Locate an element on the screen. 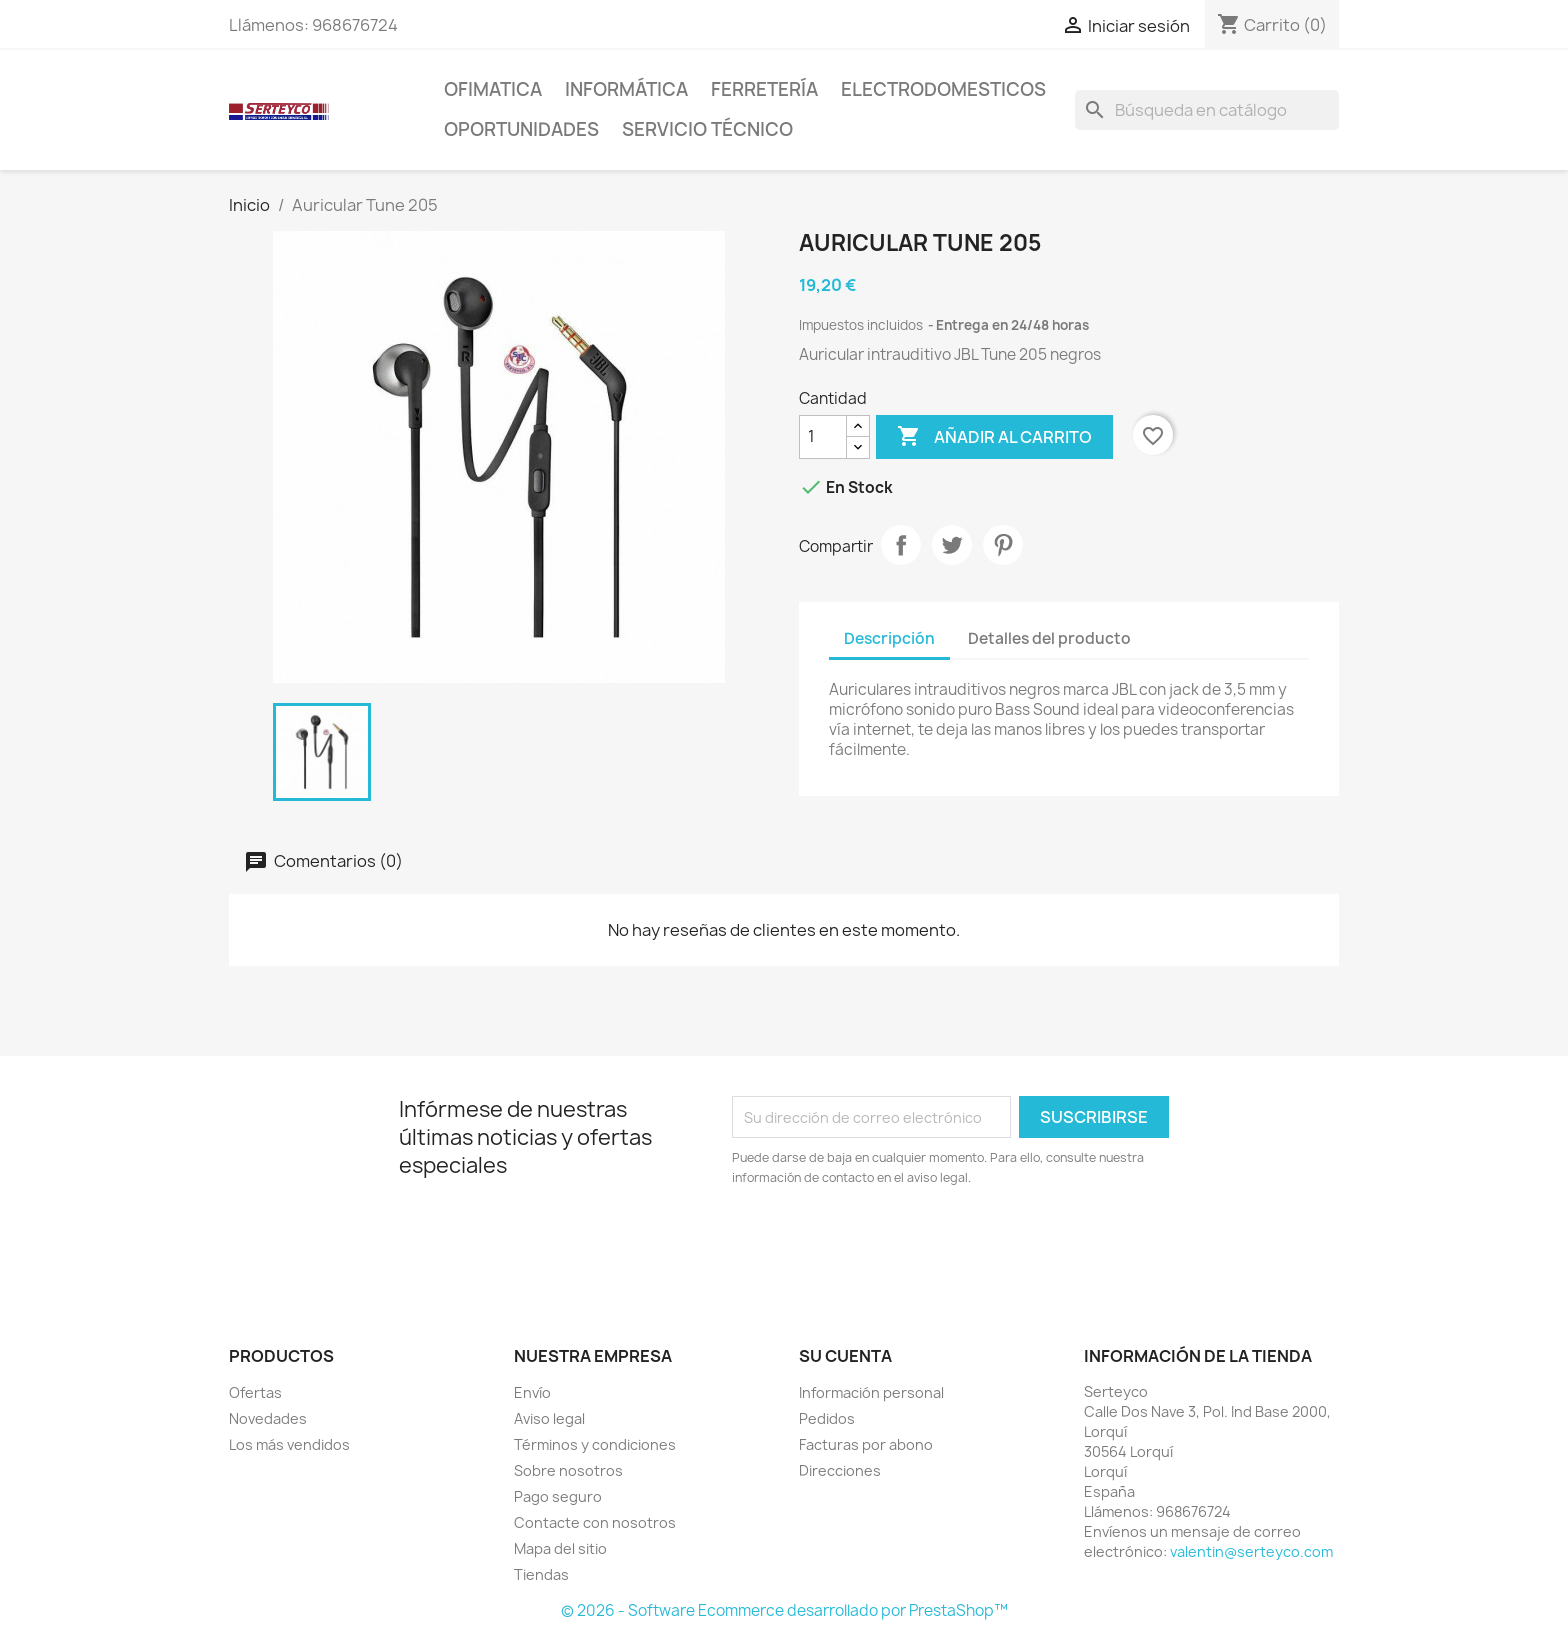  Facturas por abono is located at coordinates (866, 1444).